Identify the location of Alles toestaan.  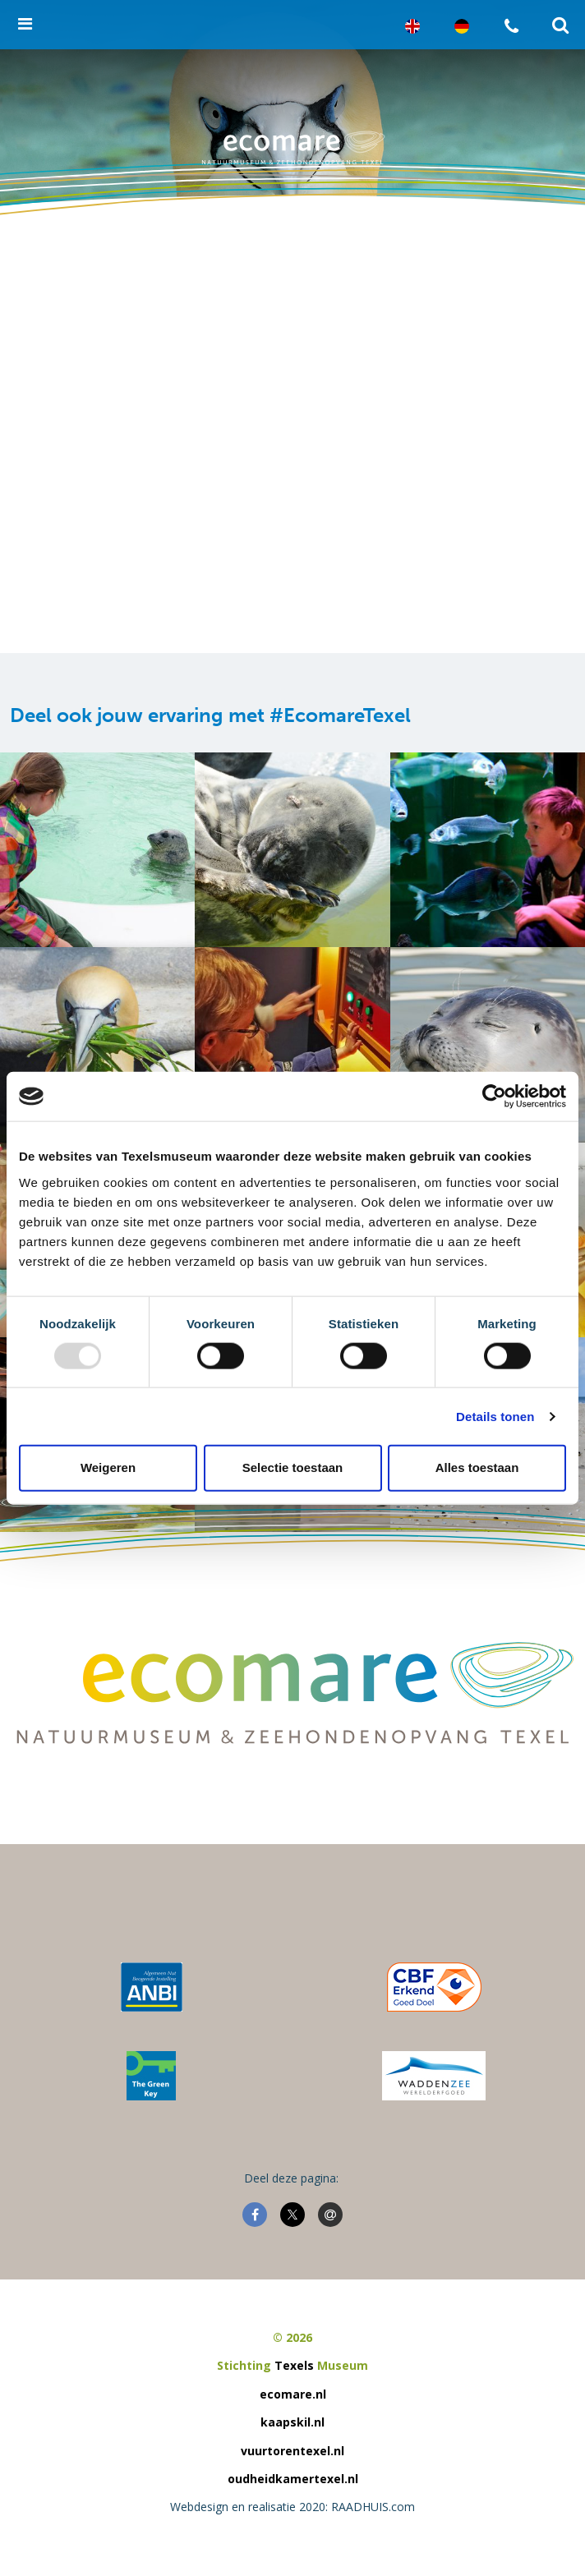
(477, 1467).